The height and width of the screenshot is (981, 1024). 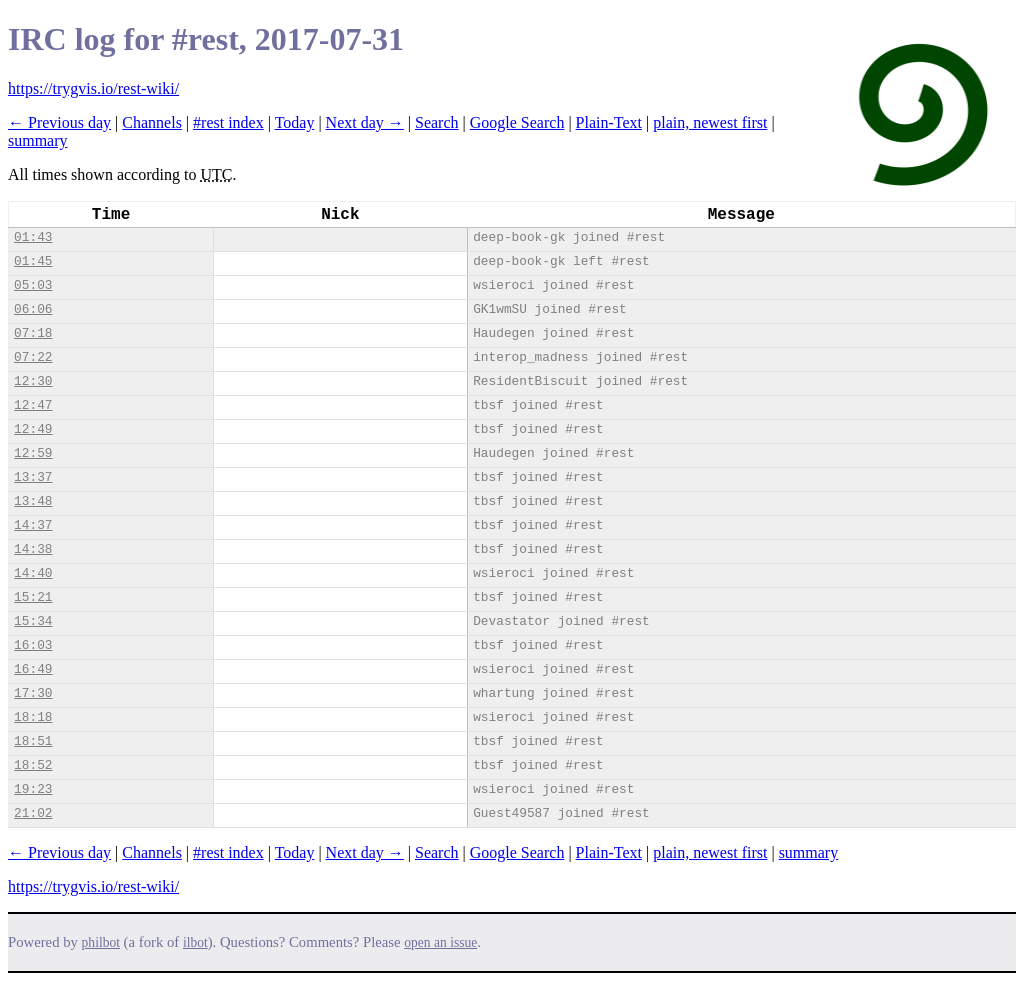 What do you see at coordinates (437, 122) in the screenshot?
I see `Search` at bounding box center [437, 122].